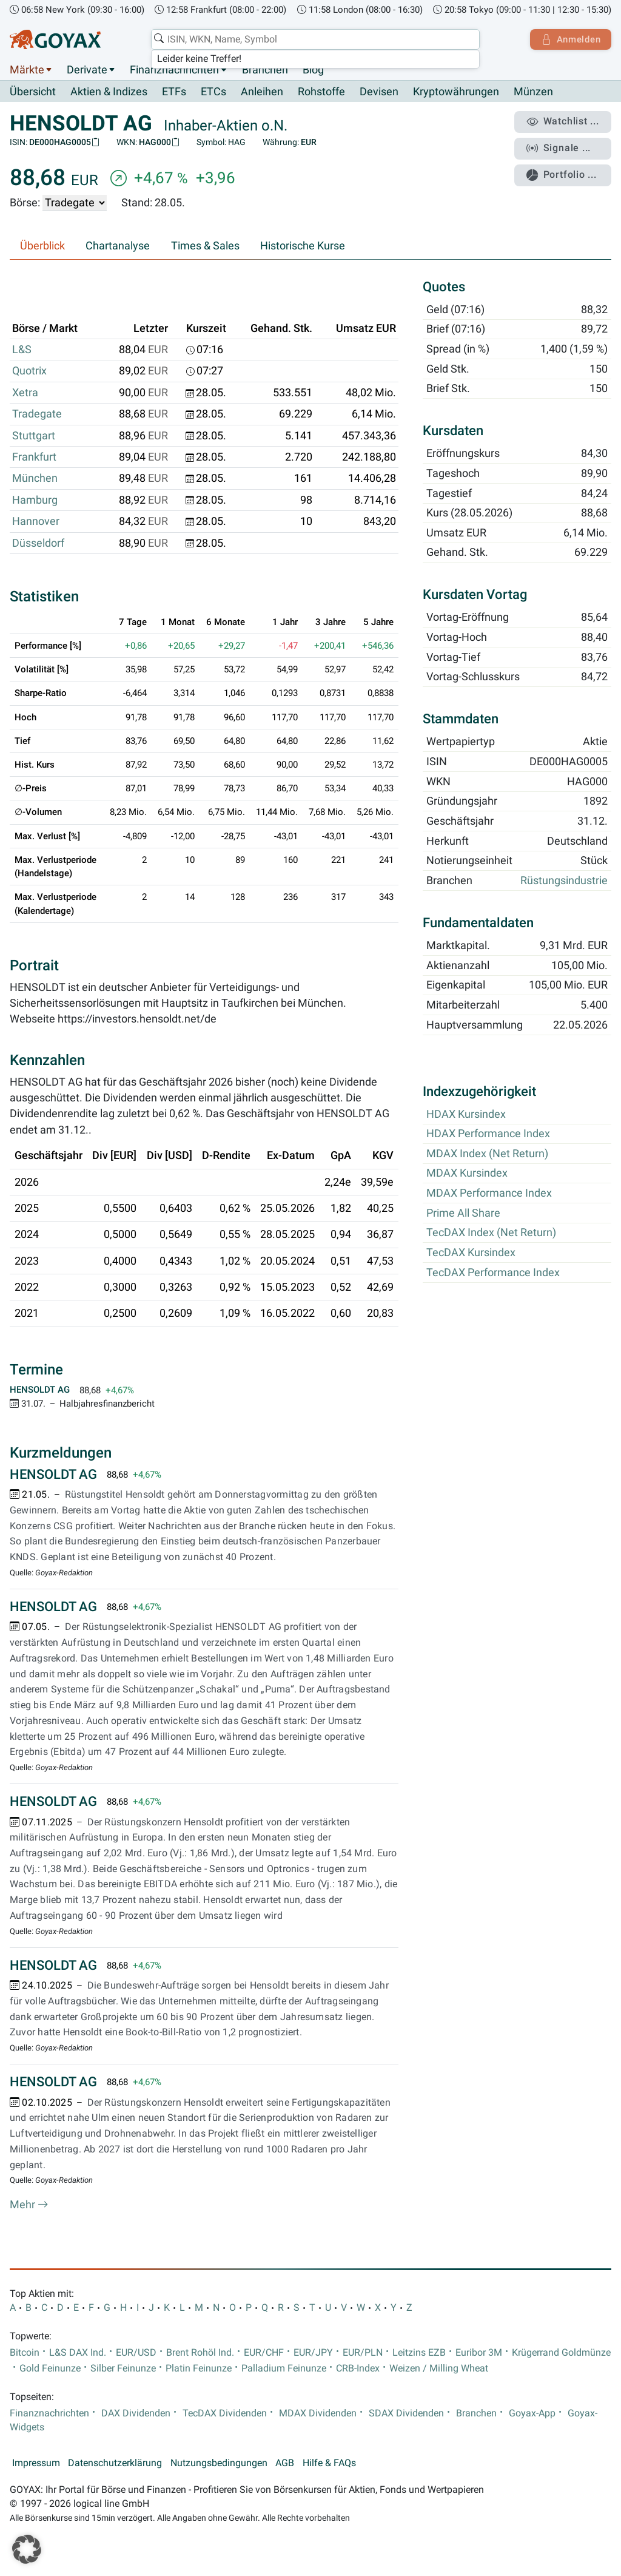 This screenshot has height=2576, width=621. What do you see at coordinates (205, 246) in the screenshot?
I see `Times & Sales [tab]` at bounding box center [205, 246].